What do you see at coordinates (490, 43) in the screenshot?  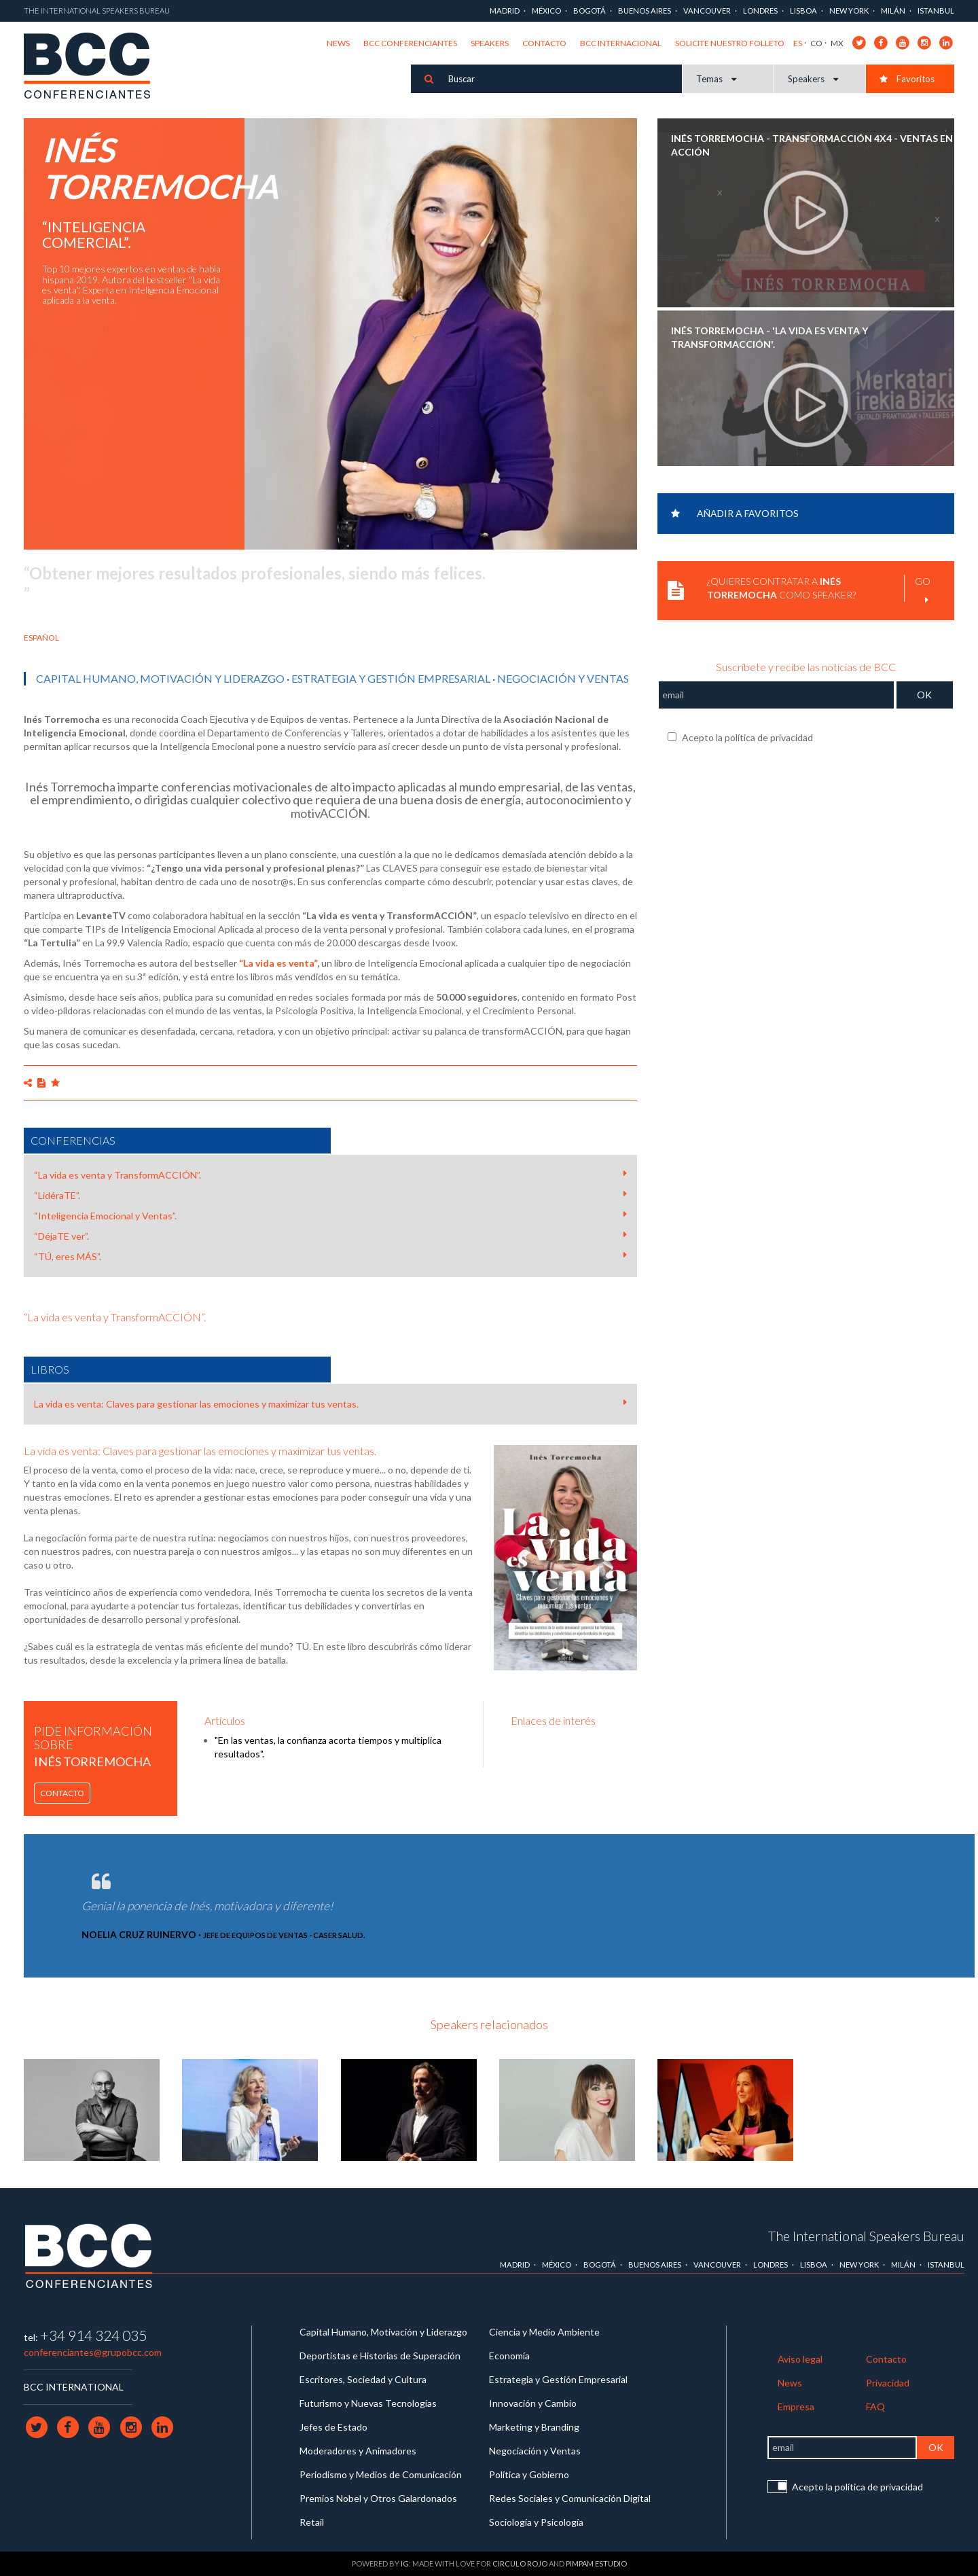 I see `Speakers` at bounding box center [490, 43].